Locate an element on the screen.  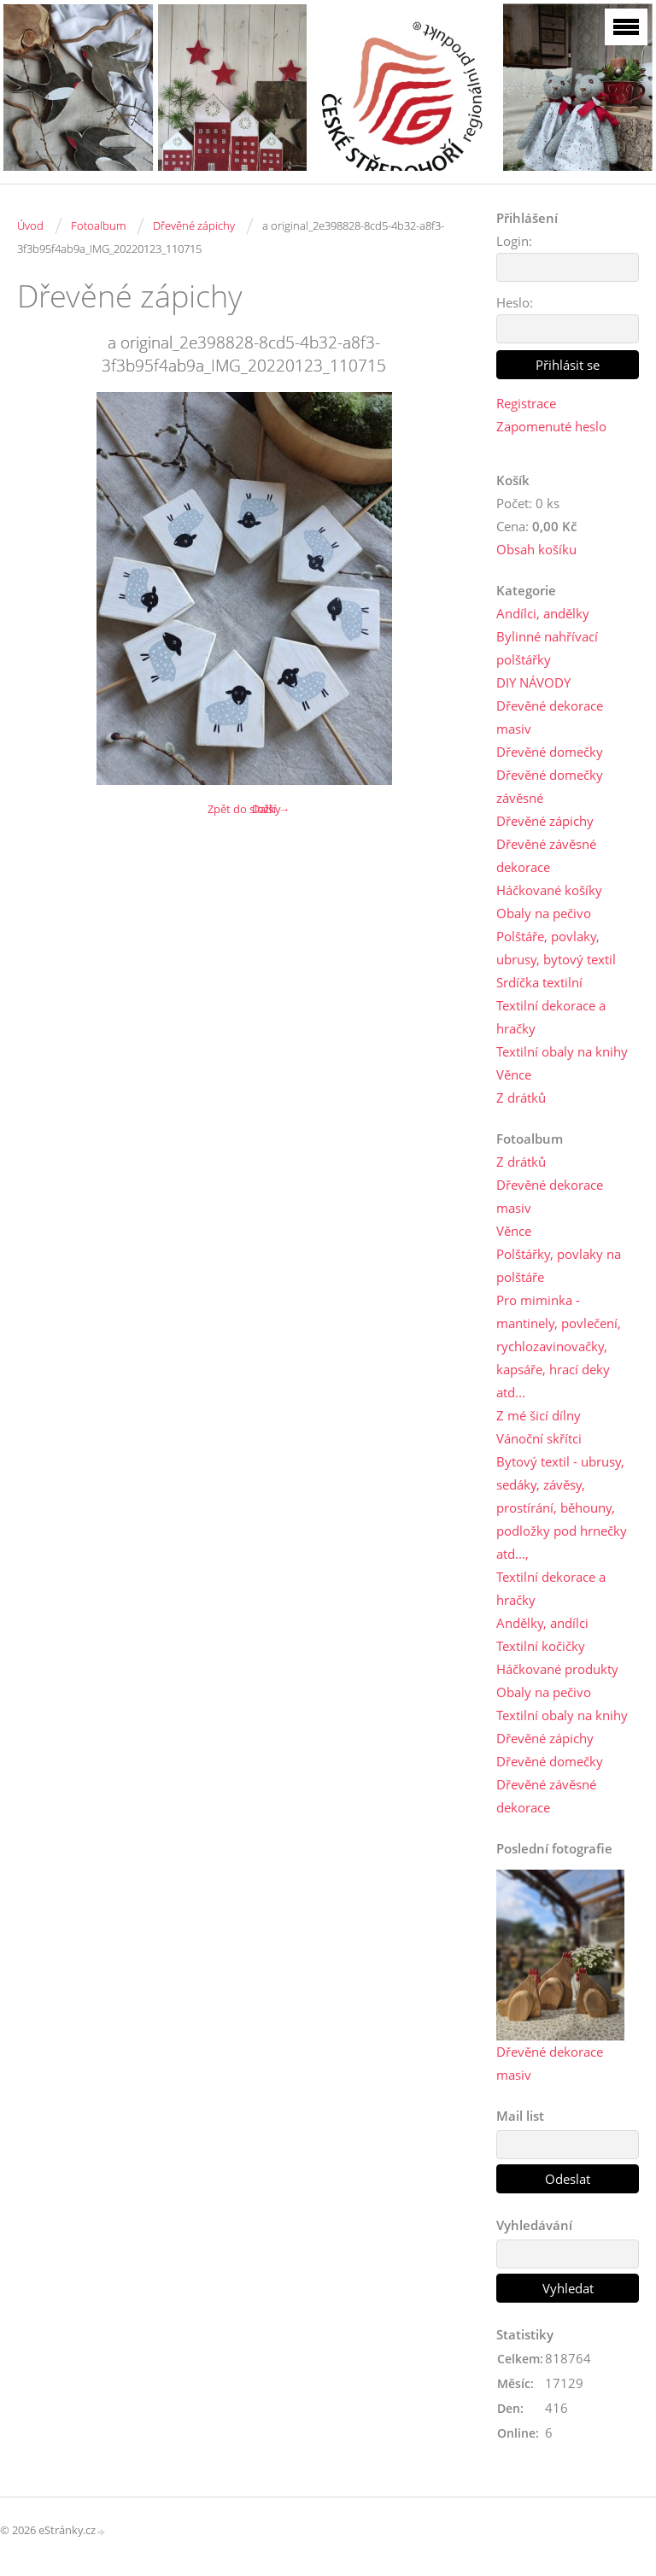
Polštářky, povlaky na polštáře is located at coordinates (558, 1265).